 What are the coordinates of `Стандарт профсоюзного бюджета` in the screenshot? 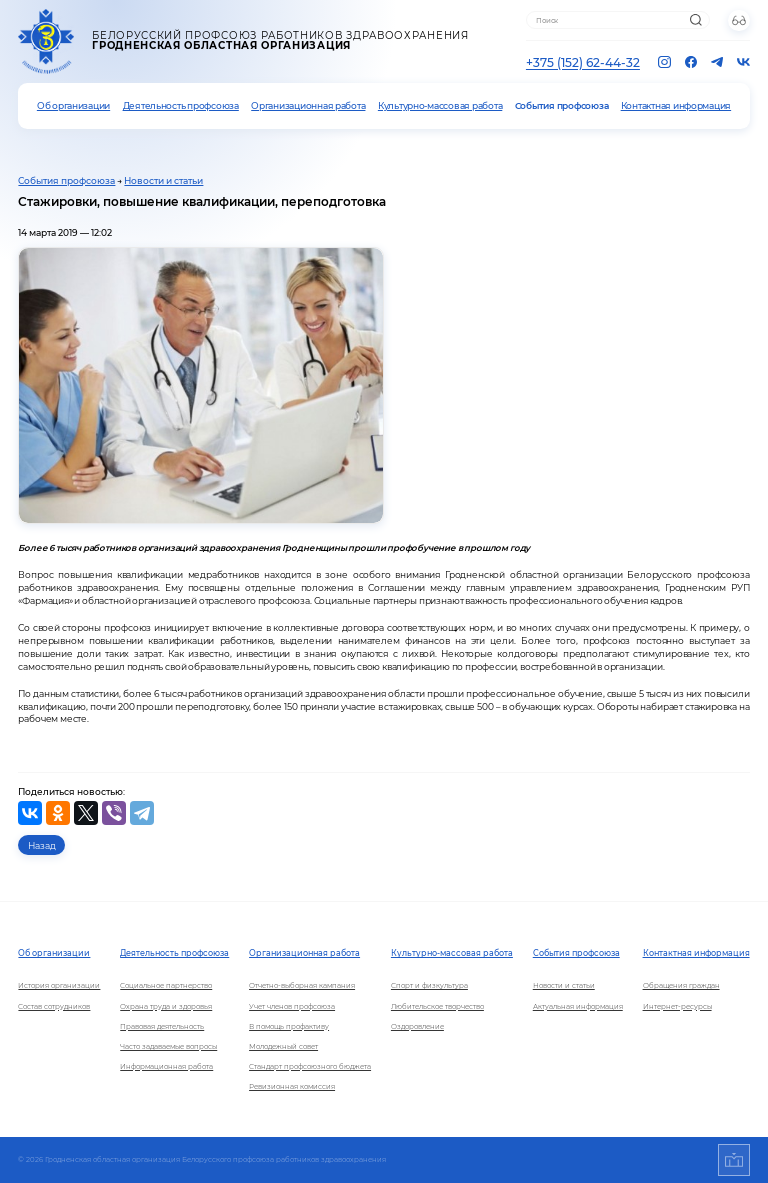 It's located at (310, 1066).